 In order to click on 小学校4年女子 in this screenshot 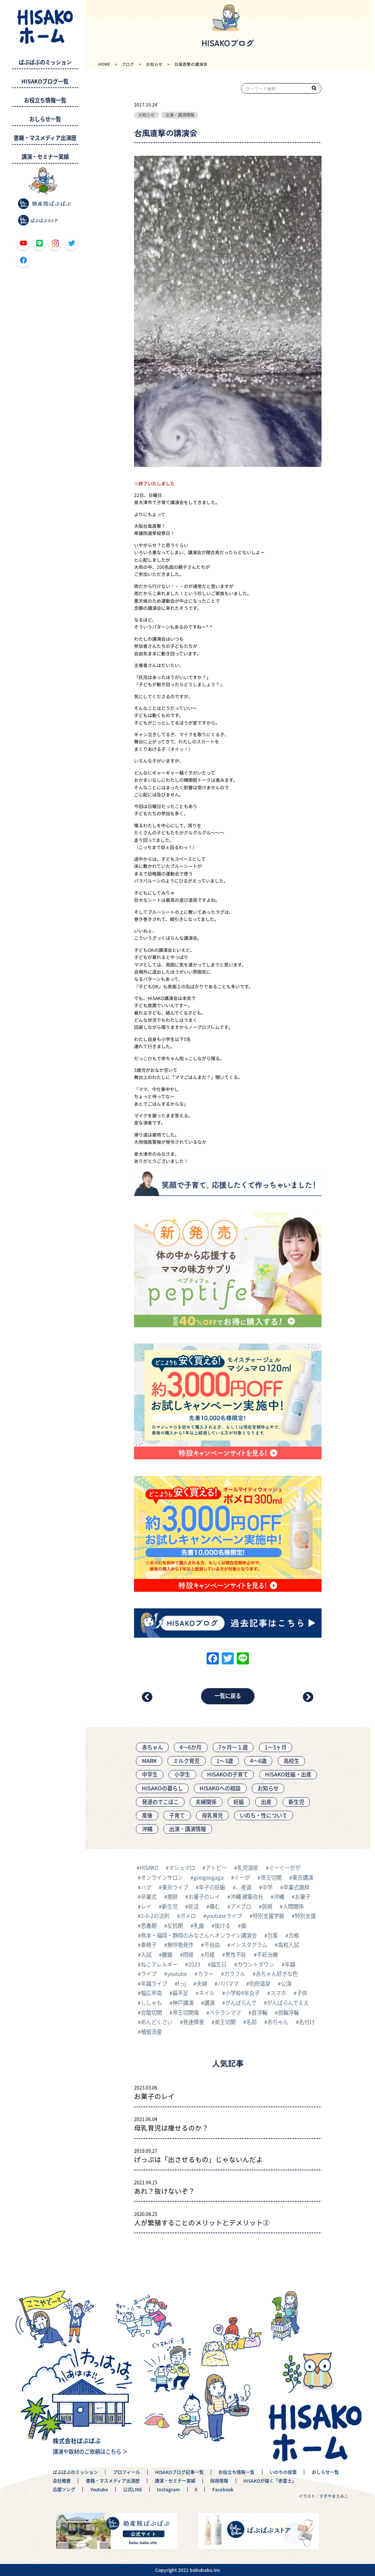, I will do `click(242, 1993)`.